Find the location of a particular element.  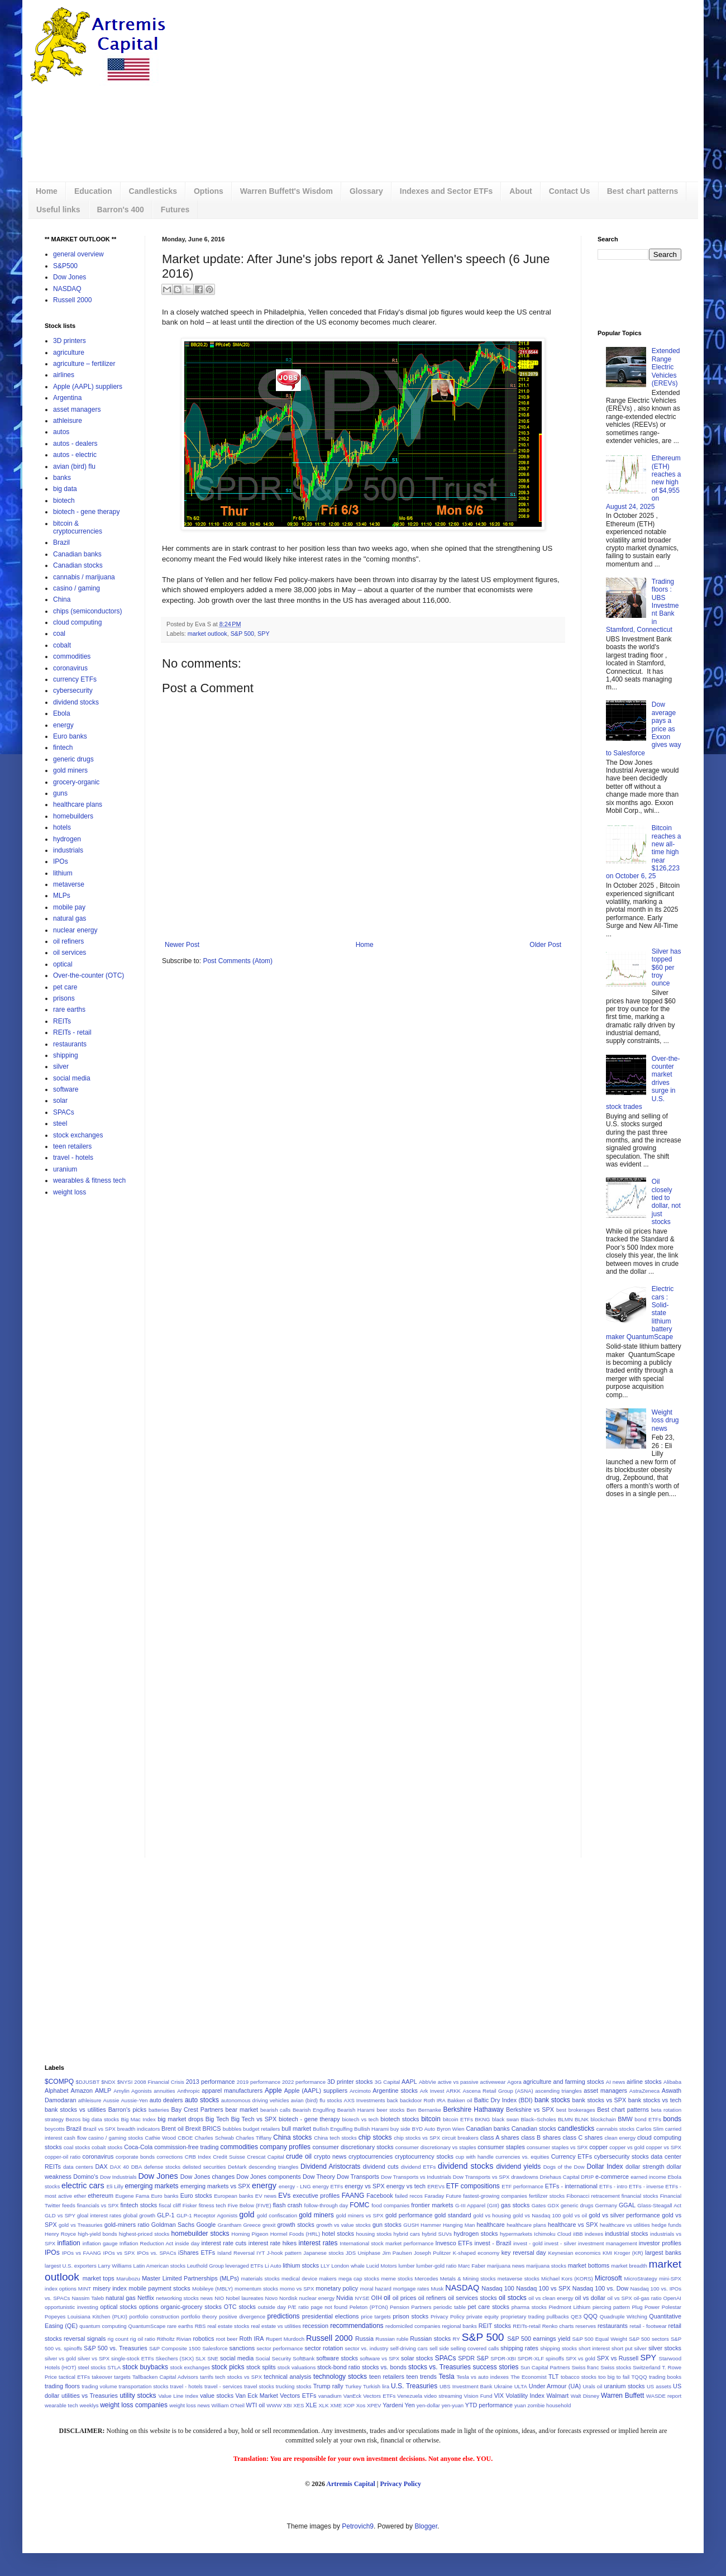

activewear is located at coordinates (493, 2082).